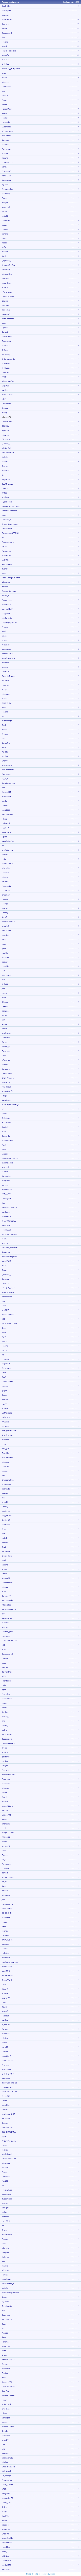 The height and width of the screenshot is (2576, 81). I want to click on Перейти к теме и закрыть окно, so click(40, 2574).